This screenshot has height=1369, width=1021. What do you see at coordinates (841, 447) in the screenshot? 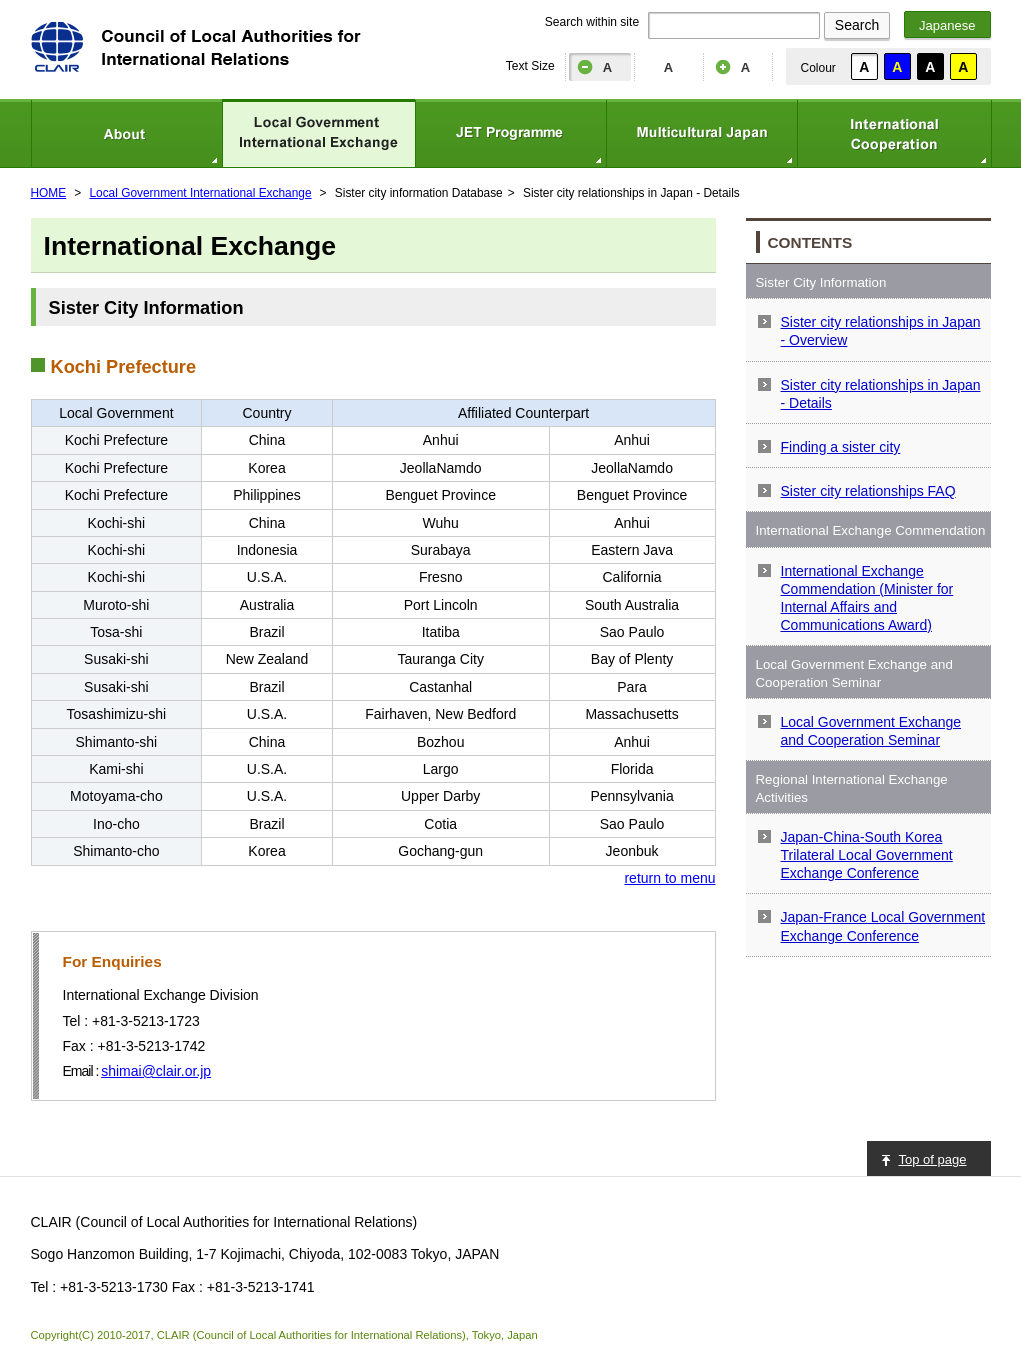
I see `Finding a sister city` at bounding box center [841, 447].